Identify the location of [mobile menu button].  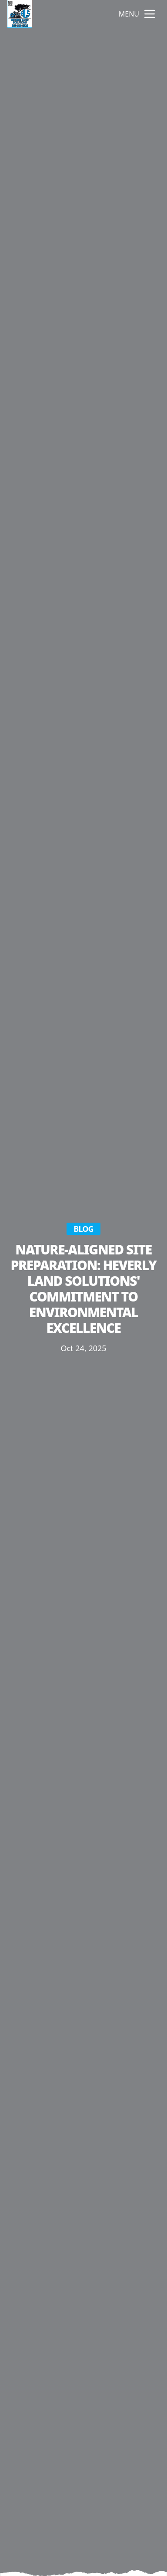
(149, 13).